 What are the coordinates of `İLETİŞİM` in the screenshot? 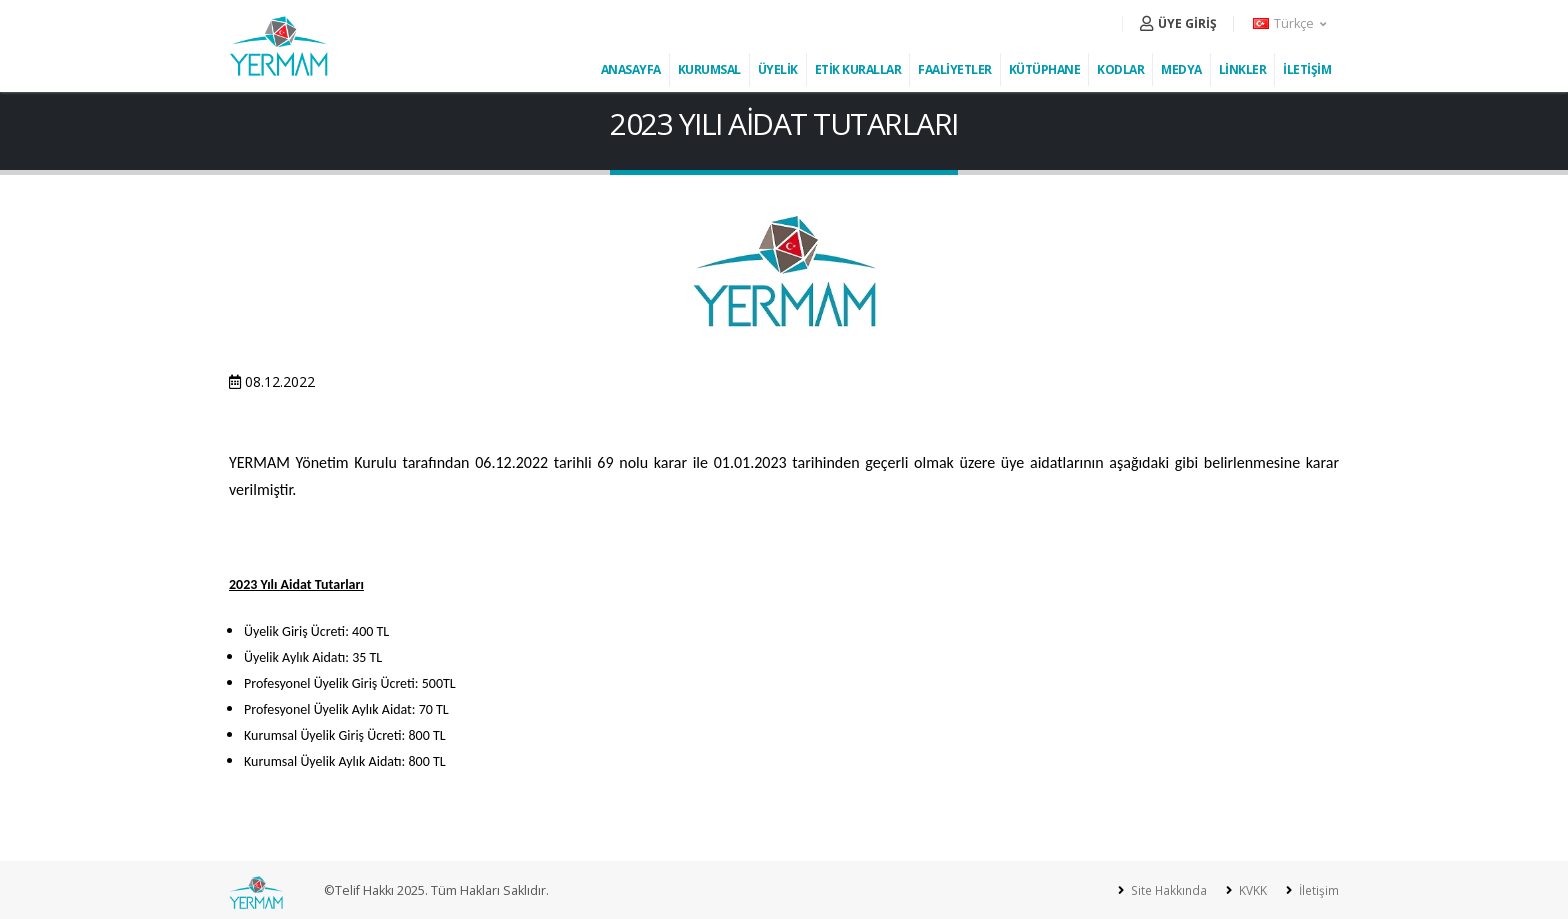 It's located at (1307, 69).